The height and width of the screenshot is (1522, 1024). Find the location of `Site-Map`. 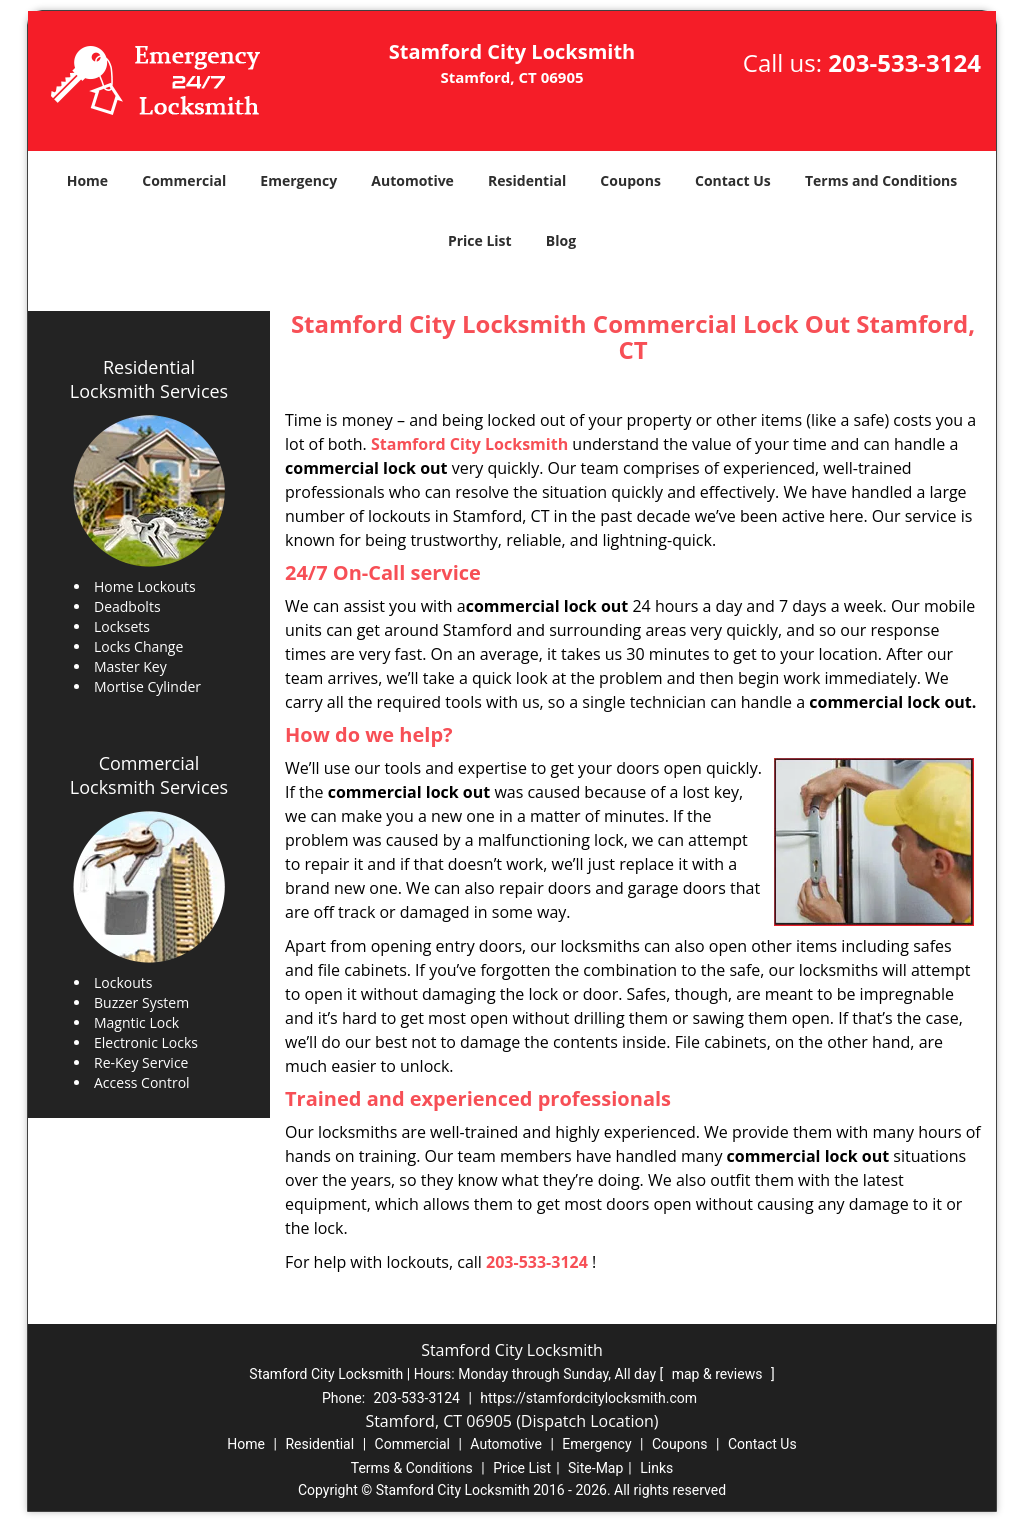

Site-Map is located at coordinates (595, 1468).